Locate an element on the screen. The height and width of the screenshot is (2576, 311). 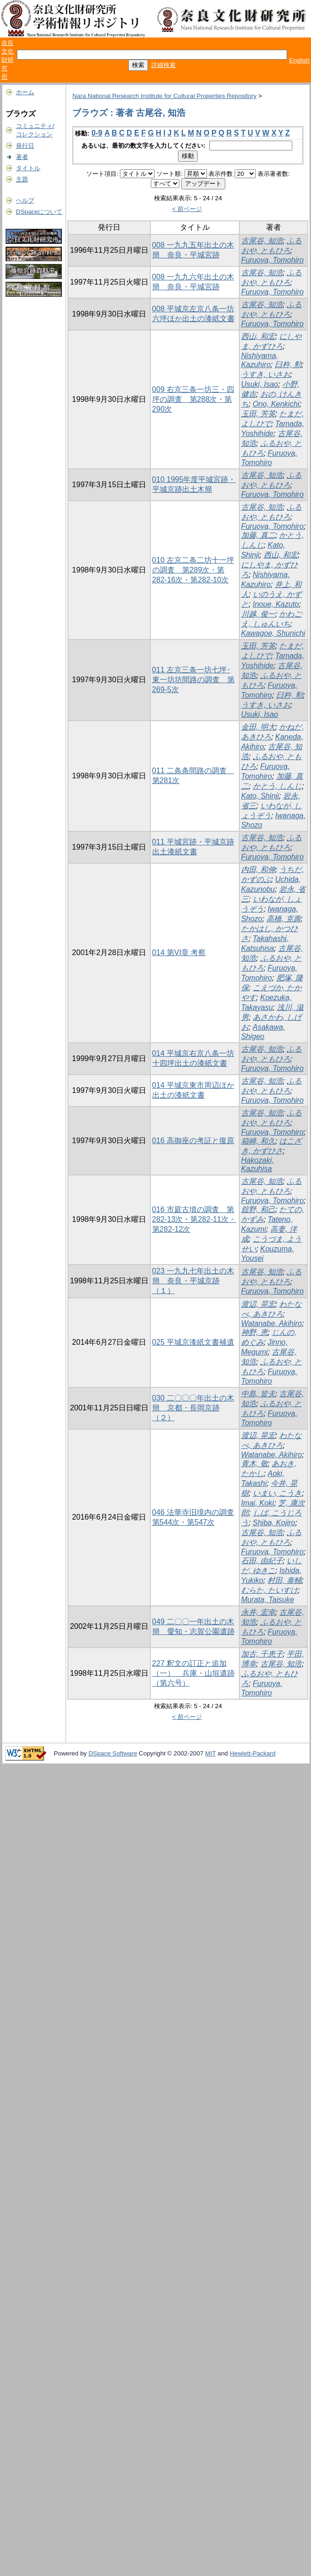
青木, 敬 is located at coordinates (254, 1464).